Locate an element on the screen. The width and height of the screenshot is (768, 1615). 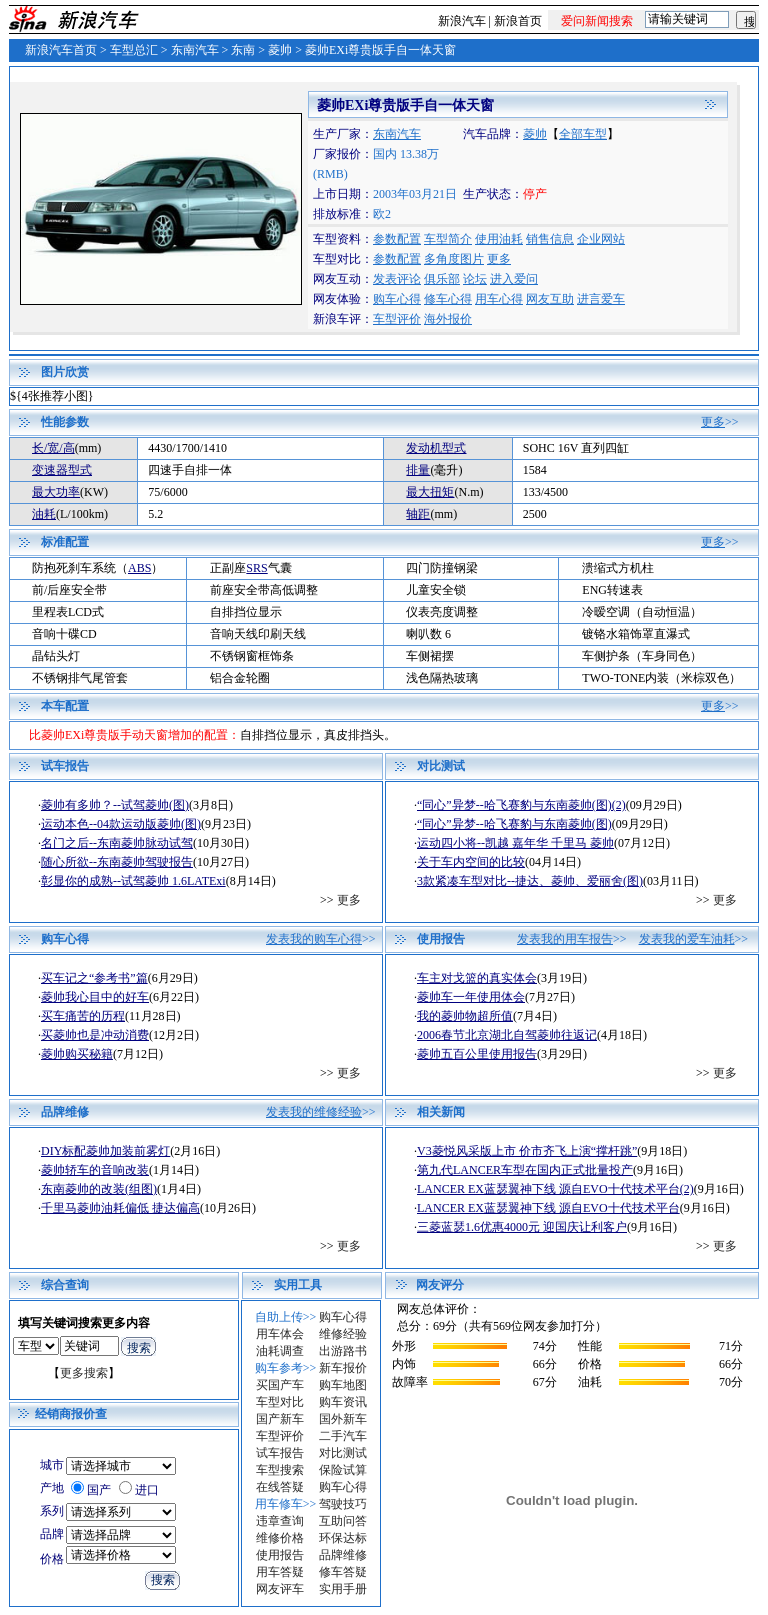
运动四小将--凯越 嘉年华 千里马 菱帅 is located at coordinates (515, 843).